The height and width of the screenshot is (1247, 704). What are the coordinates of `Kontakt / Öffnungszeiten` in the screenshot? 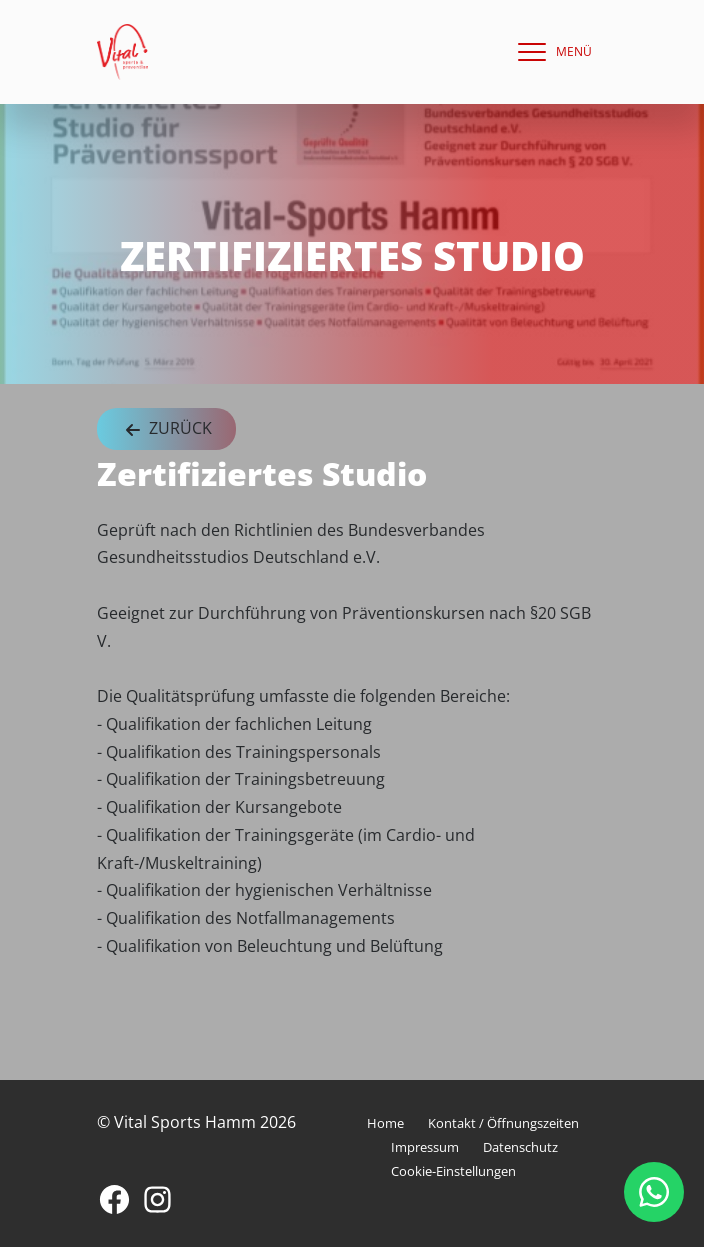 It's located at (503, 1123).